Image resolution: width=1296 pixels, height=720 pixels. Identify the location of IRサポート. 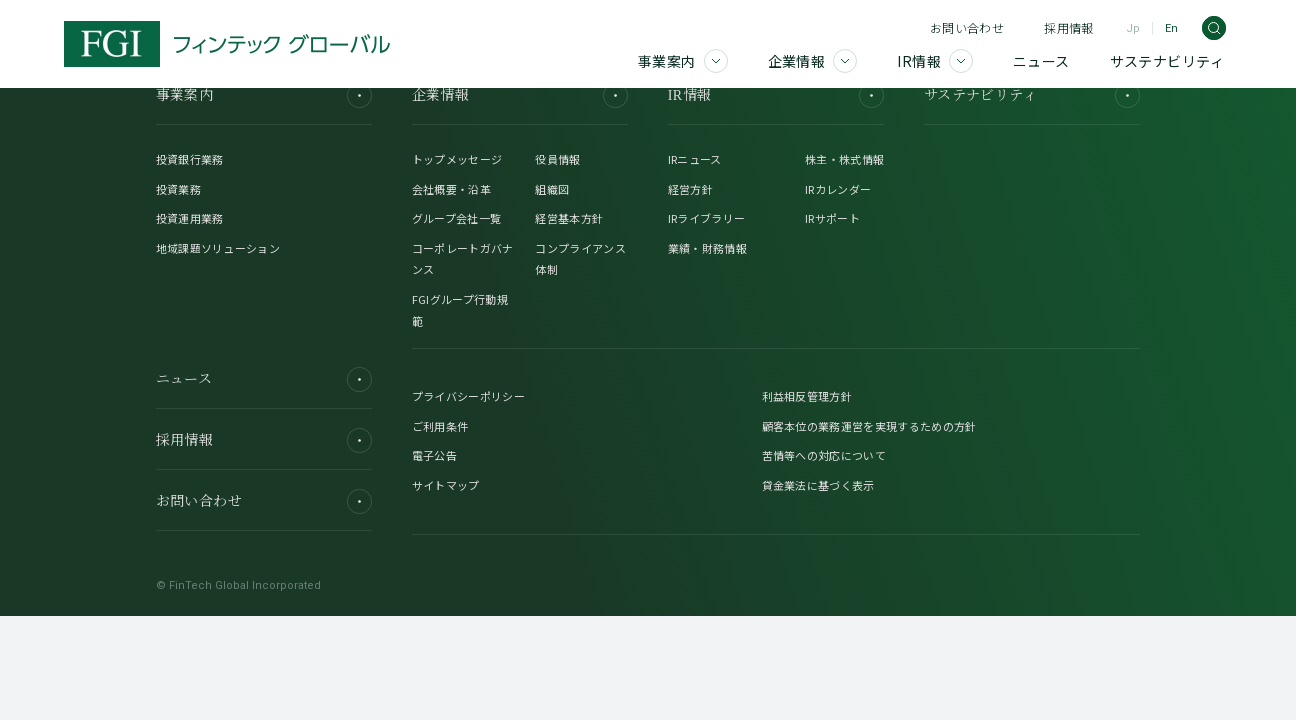
(832, 218).